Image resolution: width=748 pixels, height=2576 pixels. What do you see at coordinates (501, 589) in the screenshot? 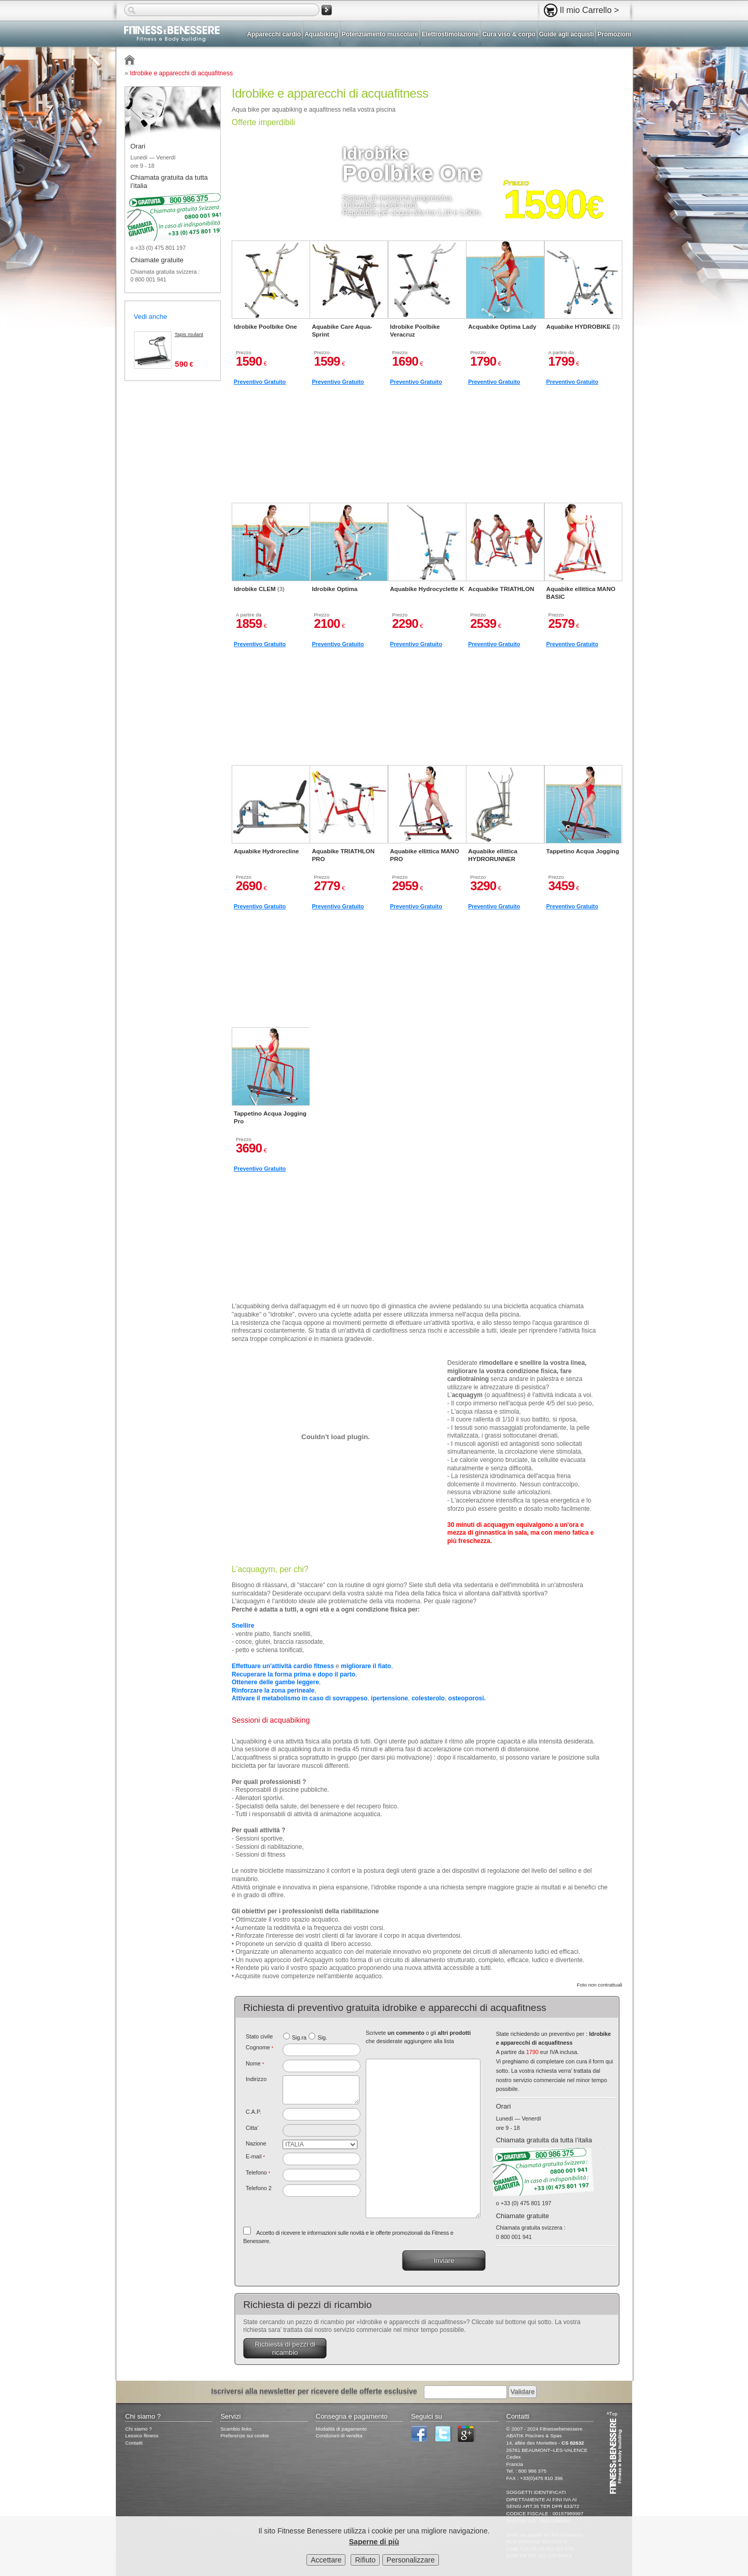
I see `Acquabike TRIATHLON` at bounding box center [501, 589].